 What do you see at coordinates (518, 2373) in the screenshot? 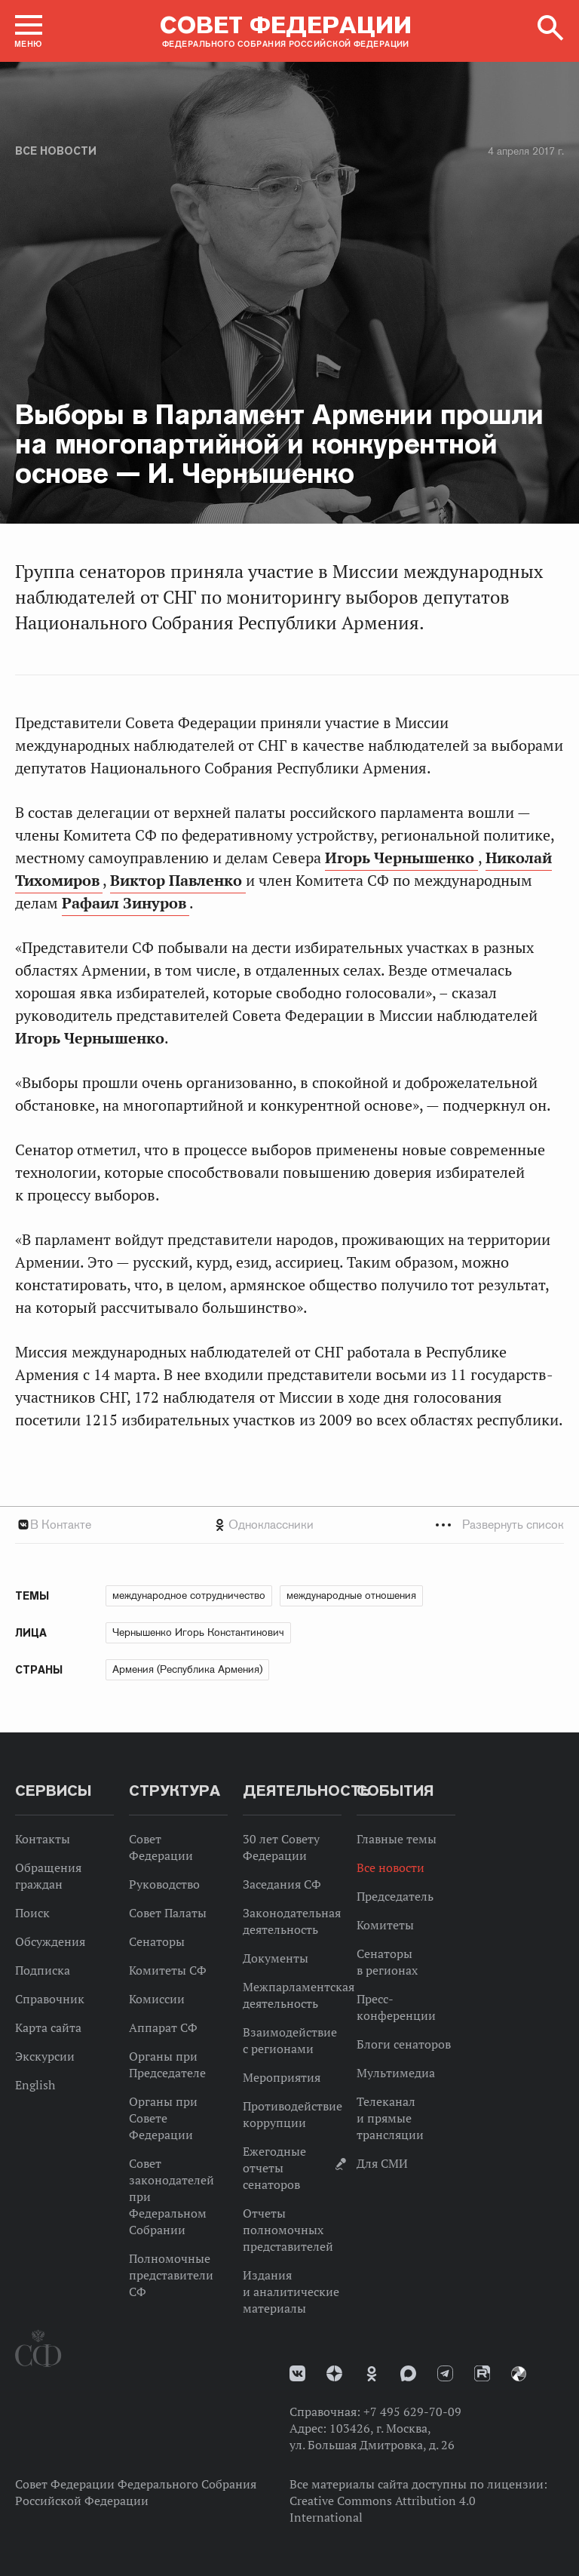
I see `Парламентский фотоархив` at bounding box center [518, 2373].